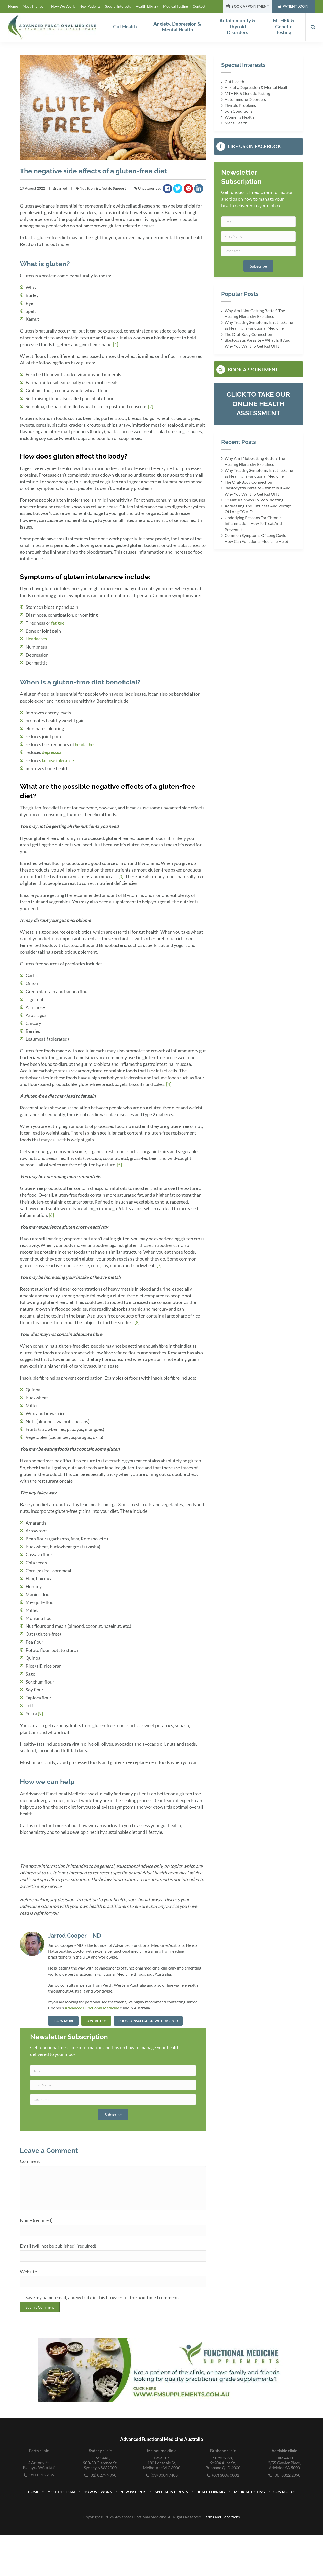 This screenshot has width=323, height=2576. What do you see at coordinates (162, 2516) in the screenshot?
I see `(03) 9084 7488` at bounding box center [162, 2516].